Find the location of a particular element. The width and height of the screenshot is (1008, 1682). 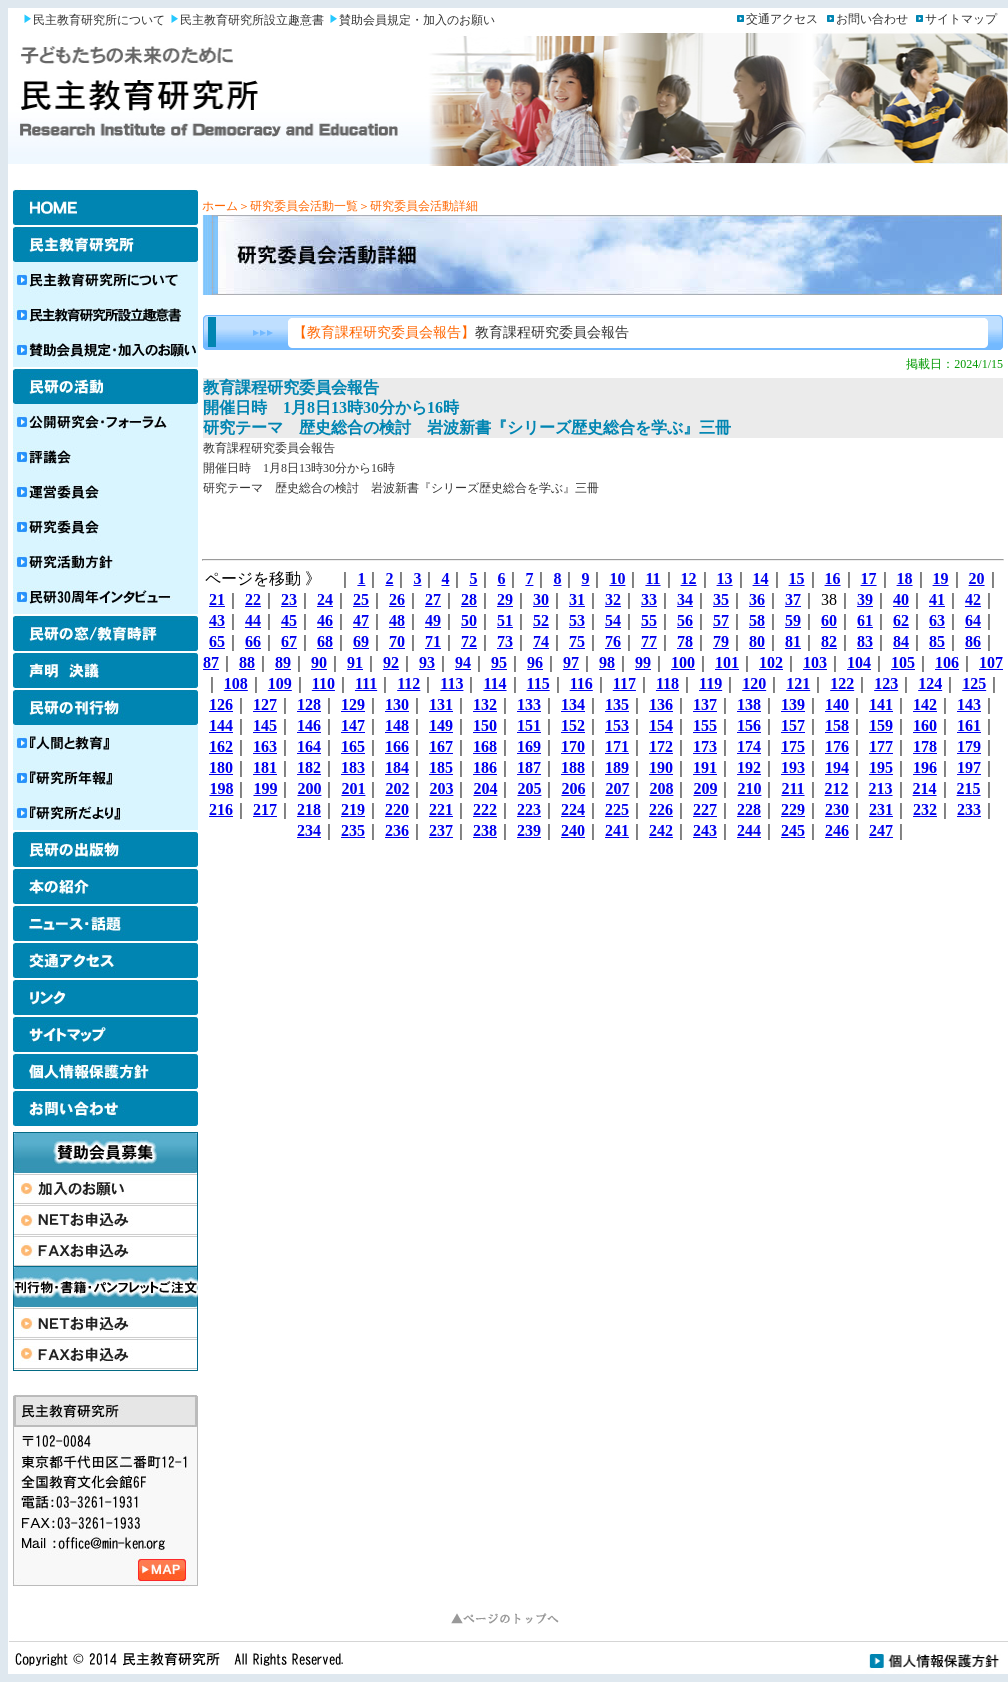

54 is located at coordinates (613, 620).